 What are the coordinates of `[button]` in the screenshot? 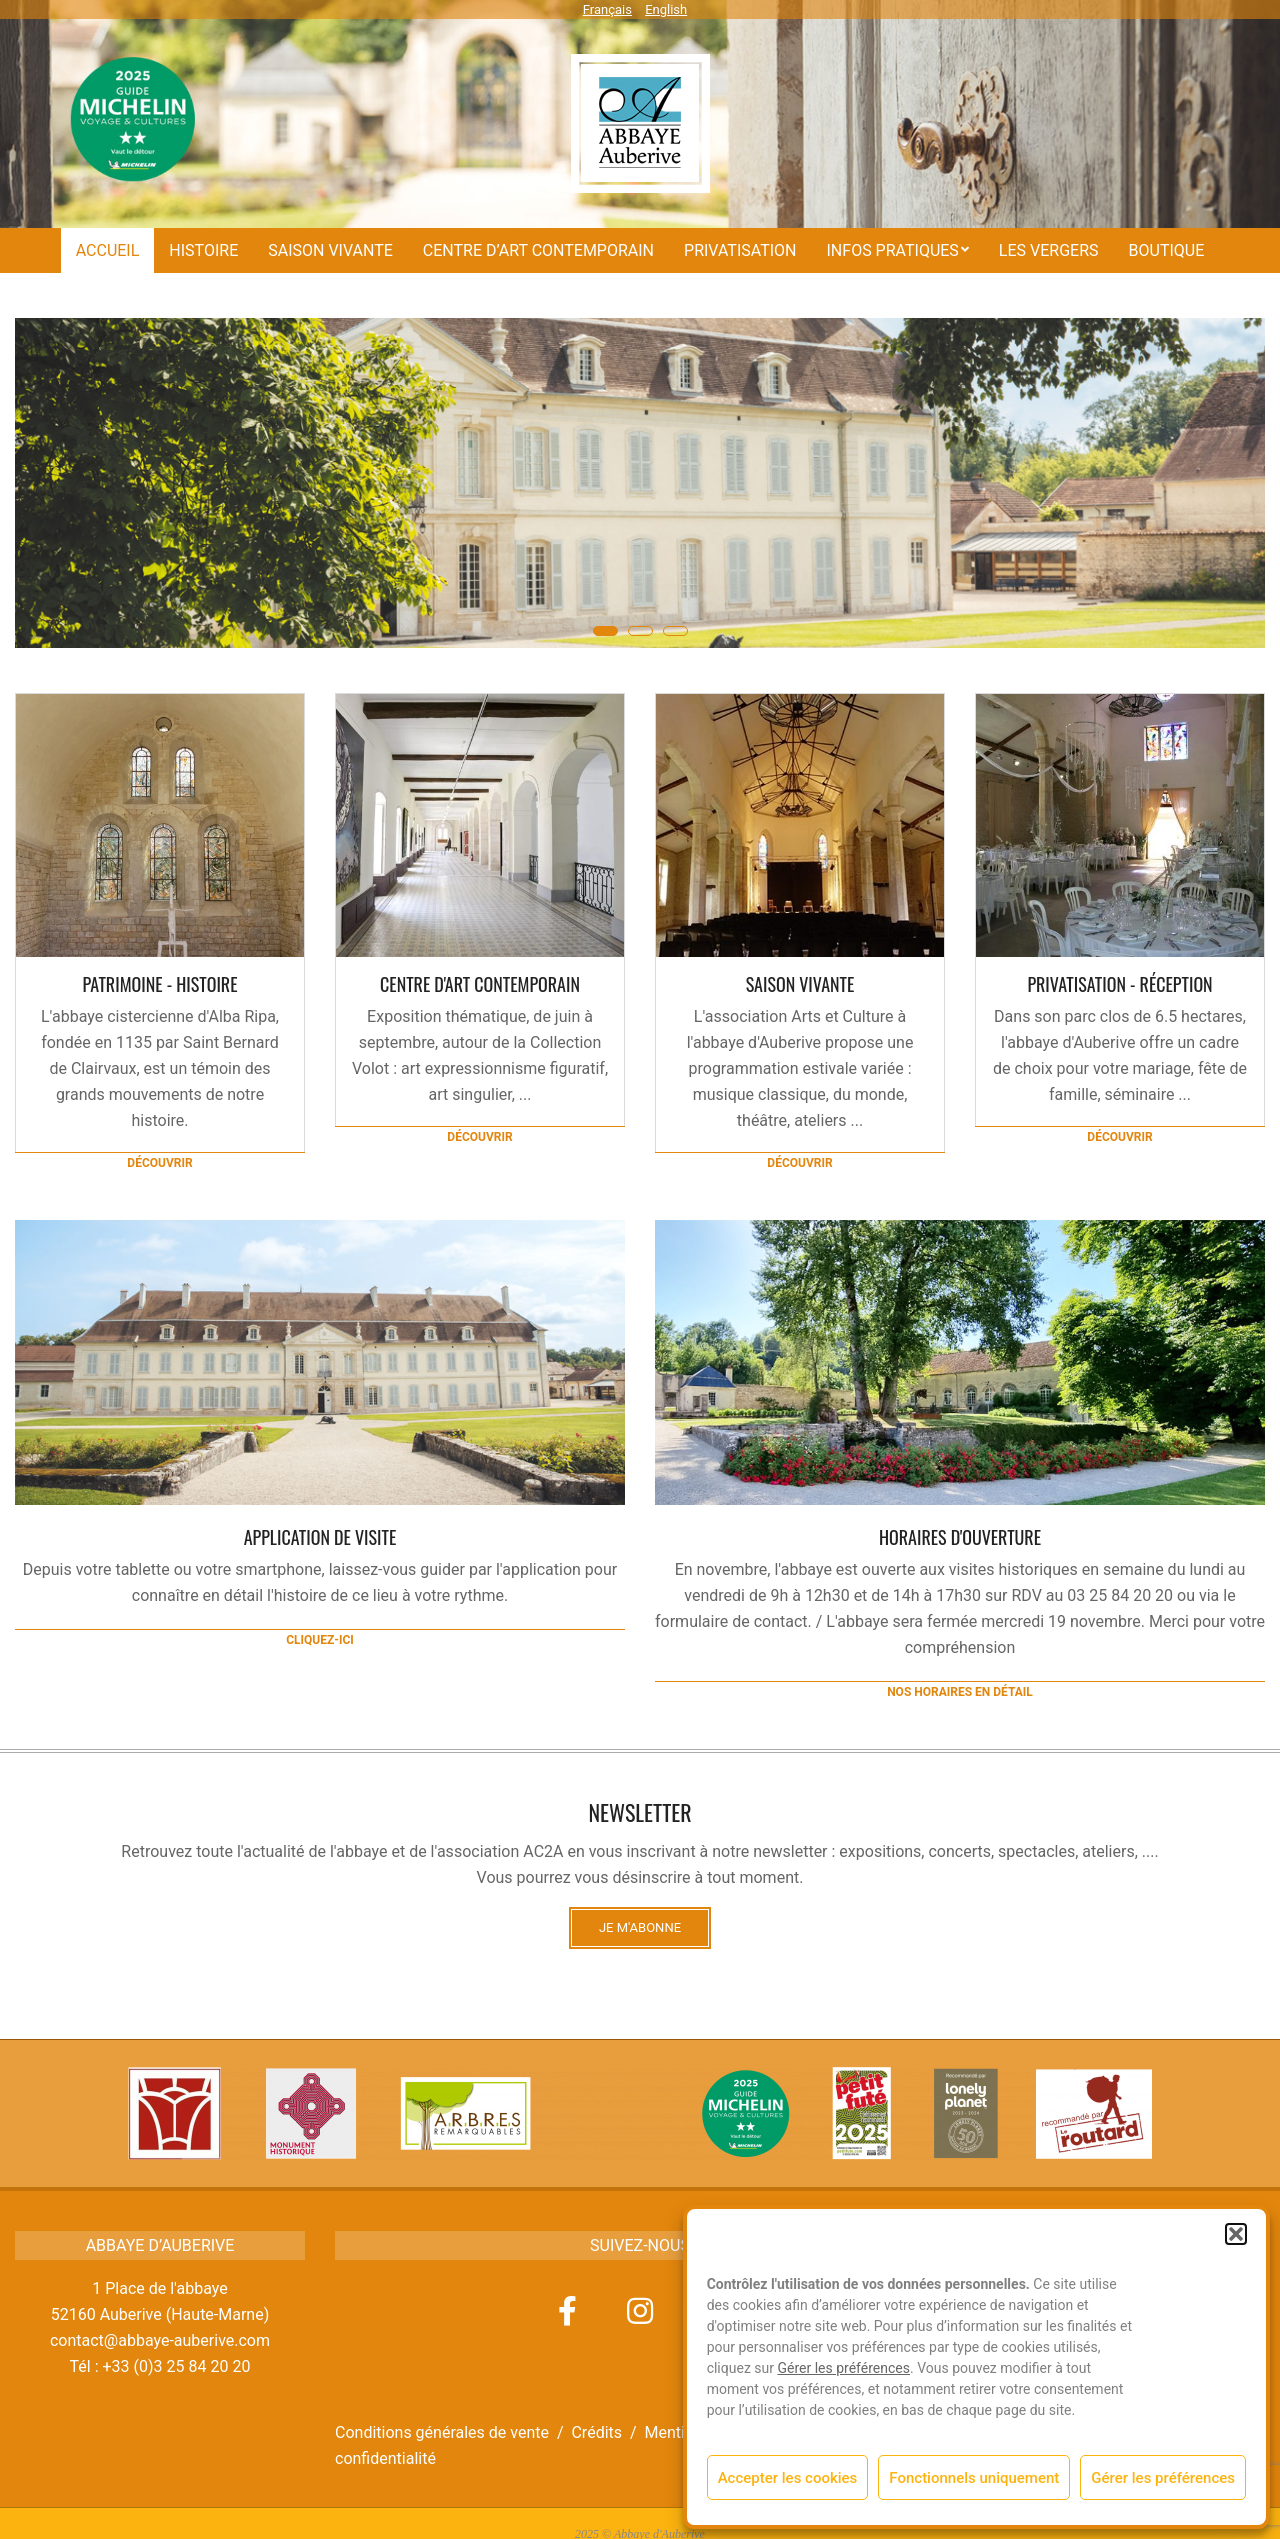 It's located at (1236, 2234).